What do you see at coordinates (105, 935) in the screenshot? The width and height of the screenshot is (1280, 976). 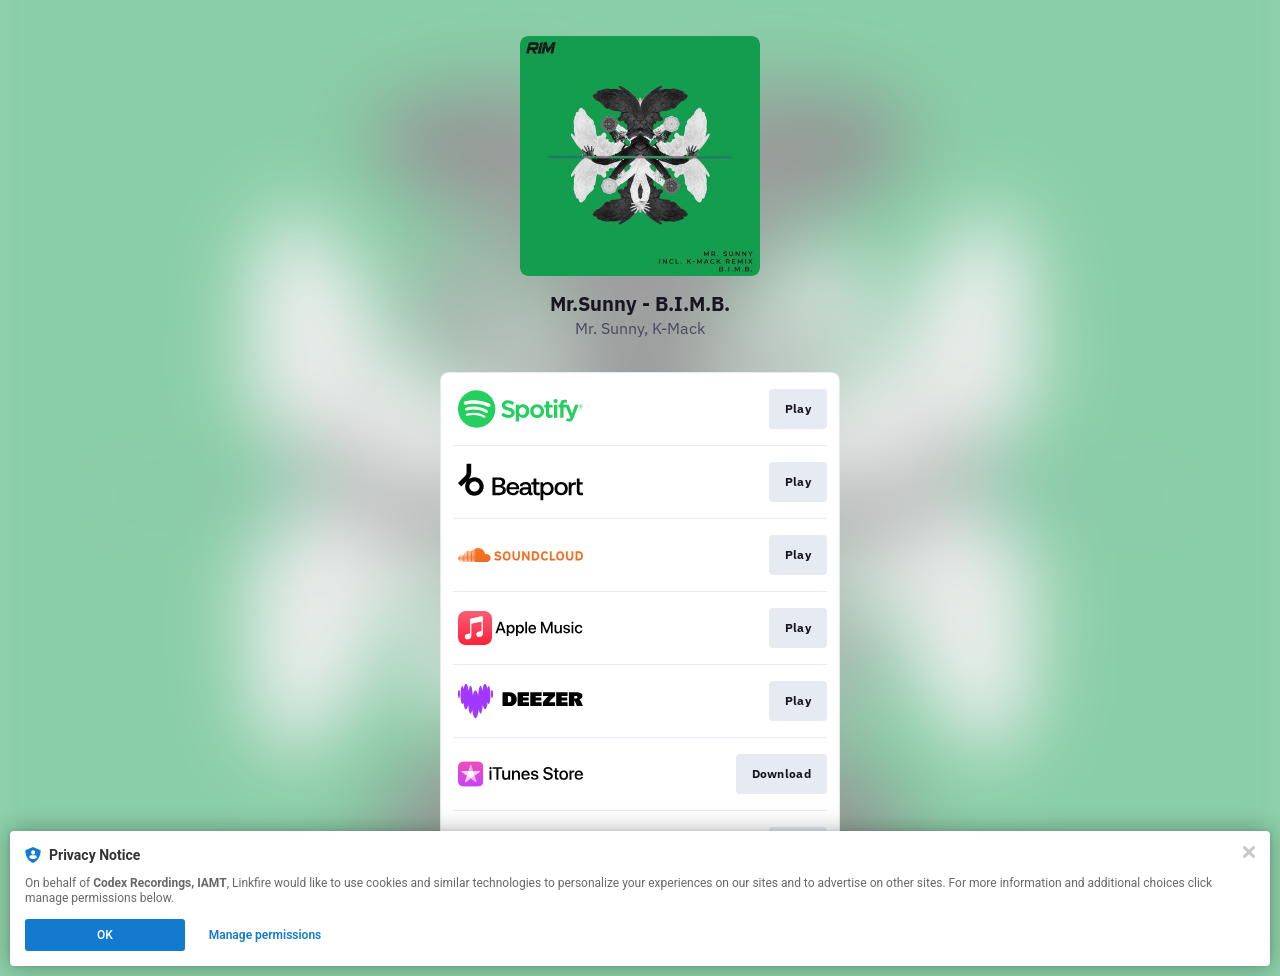 I see `OK` at bounding box center [105, 935].